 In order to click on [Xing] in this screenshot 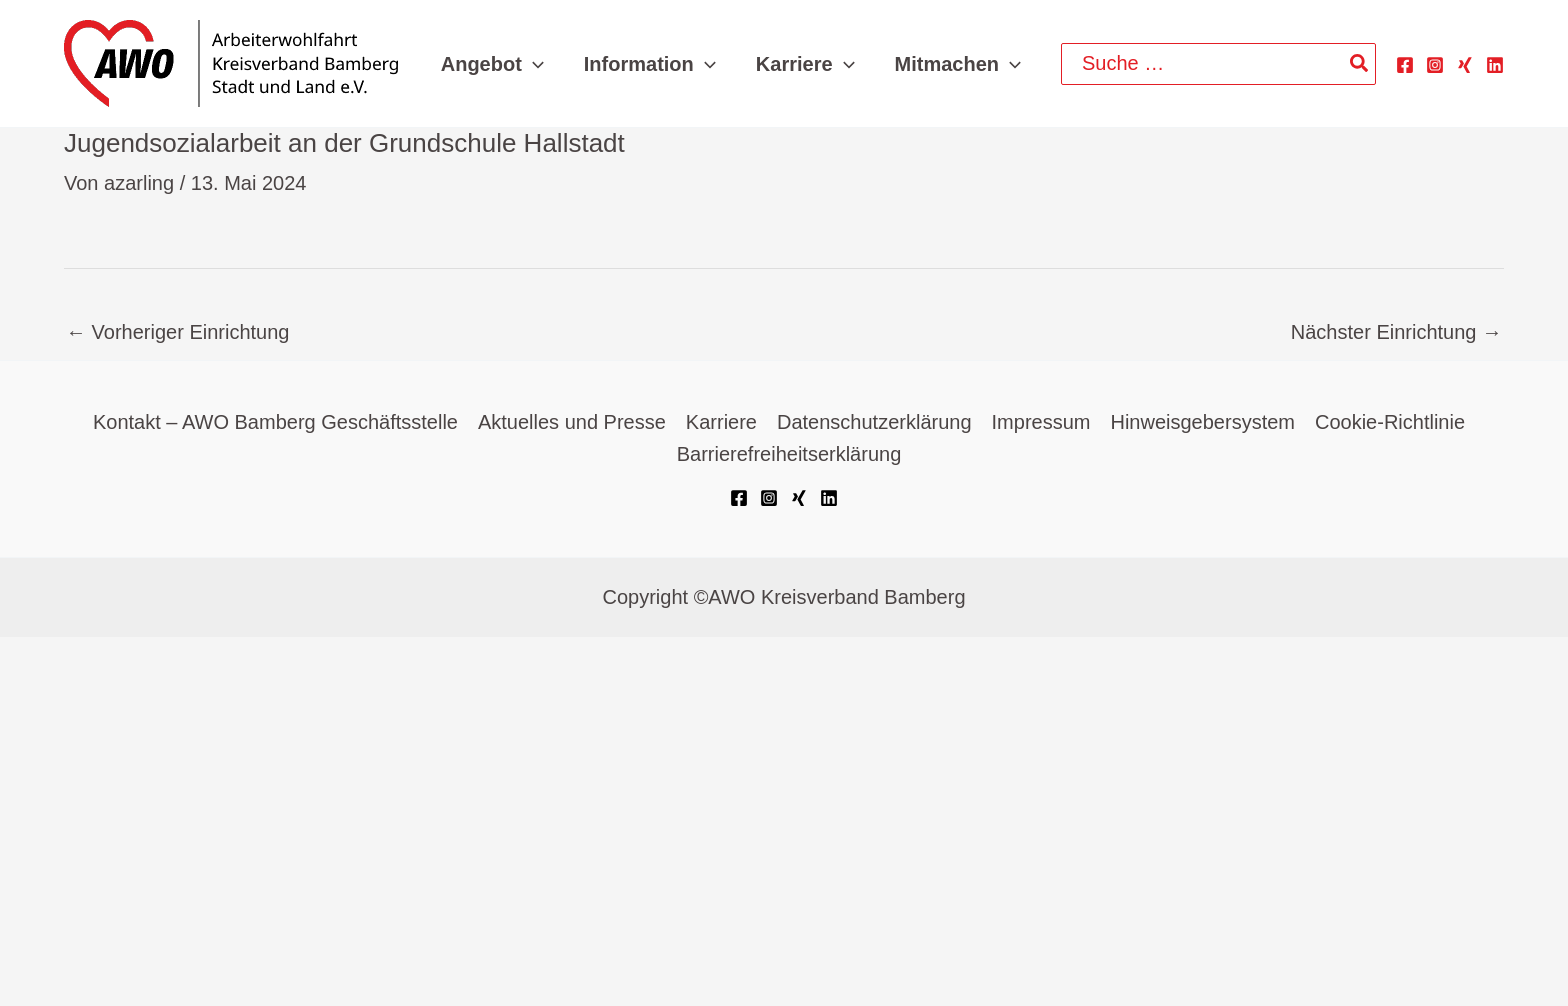, I will do `click(1465, 65)`.